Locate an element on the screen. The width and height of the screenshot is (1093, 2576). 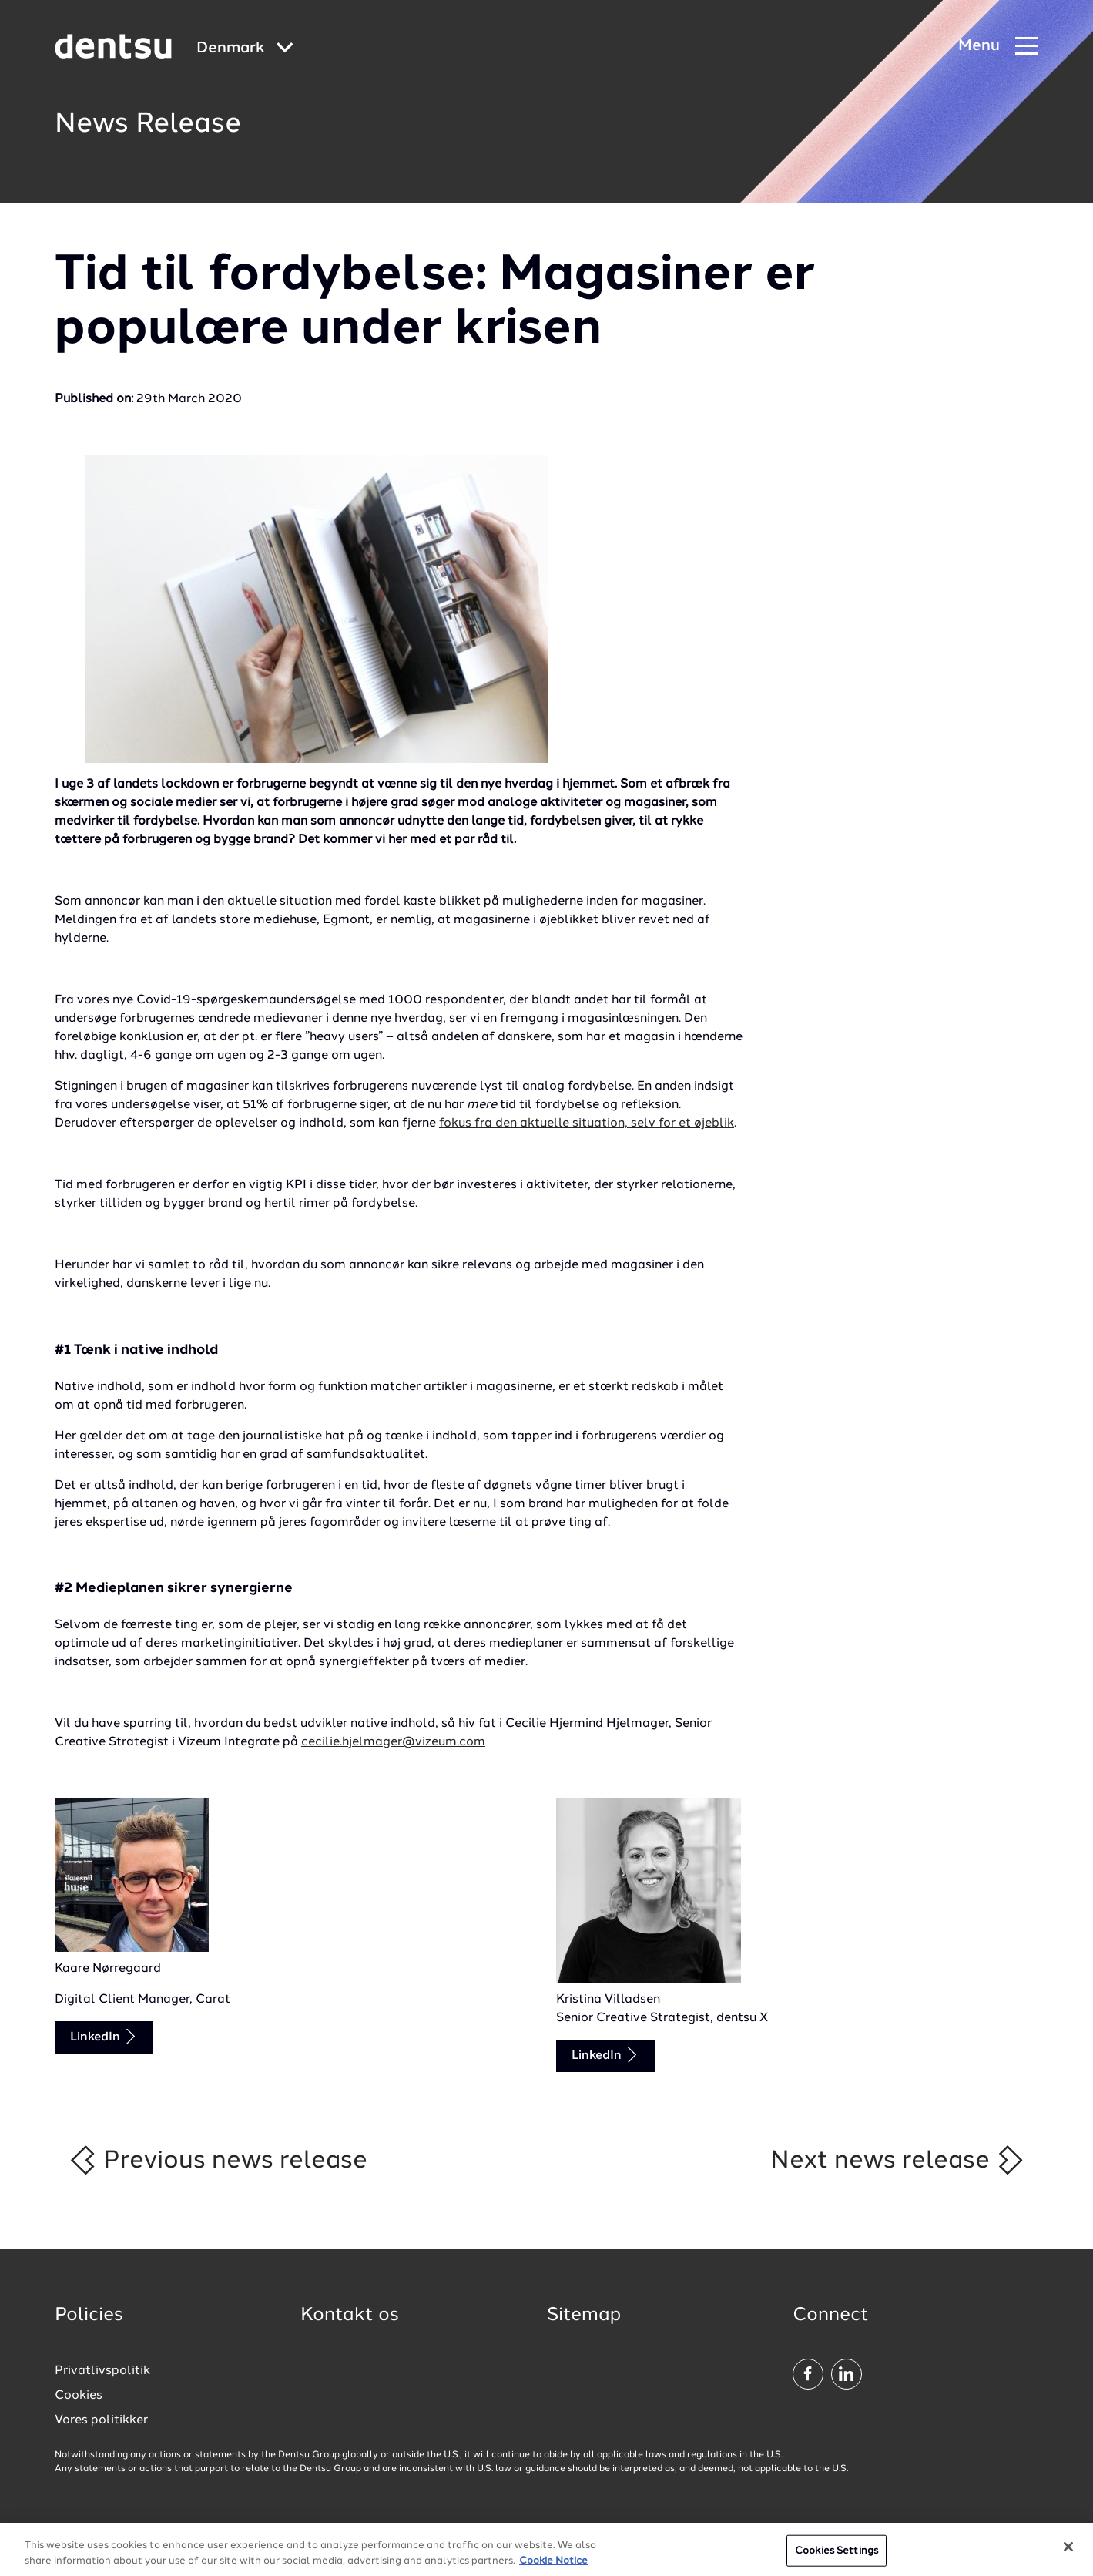
LinkedIn is located at coordinates (104, 2036).